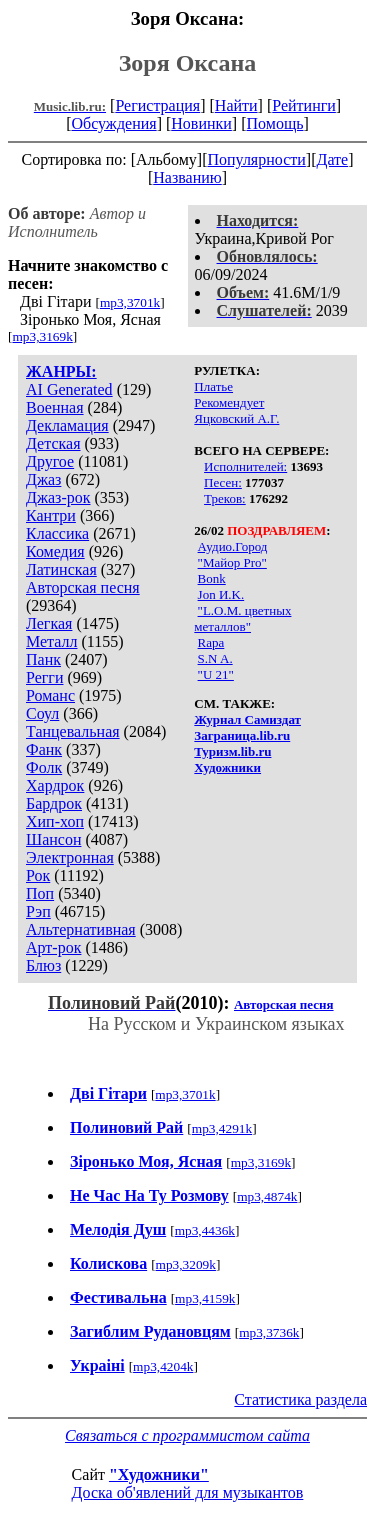 This screenshot has height=1536, width=375. Describe the element at coordinates (236, 105) in the screenshot. I see `Найти` at that location.